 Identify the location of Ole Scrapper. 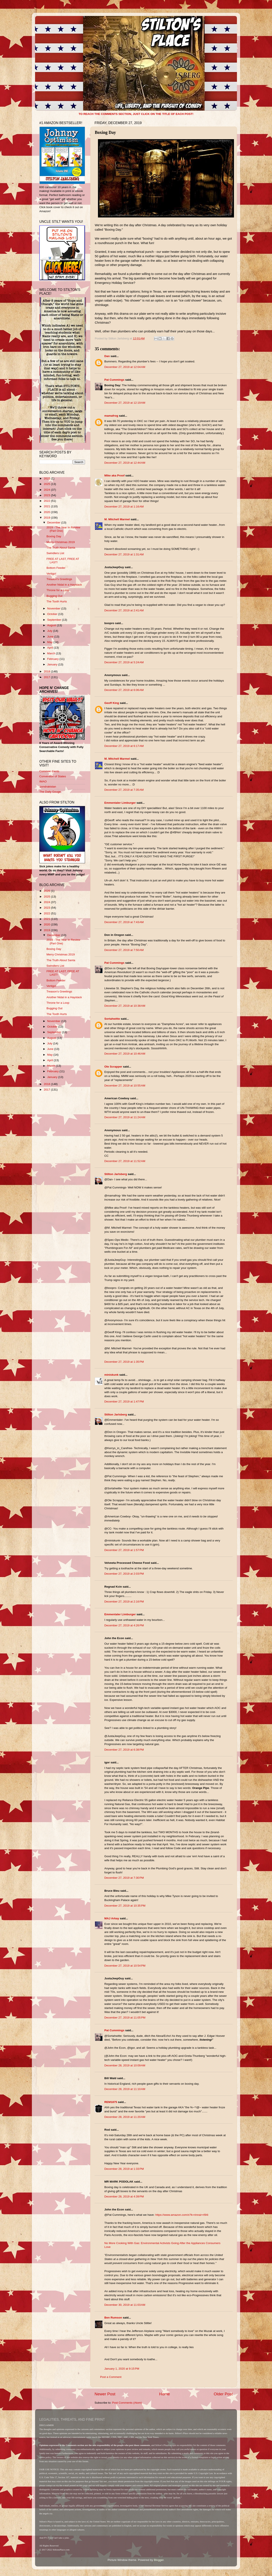
(113, 1066).